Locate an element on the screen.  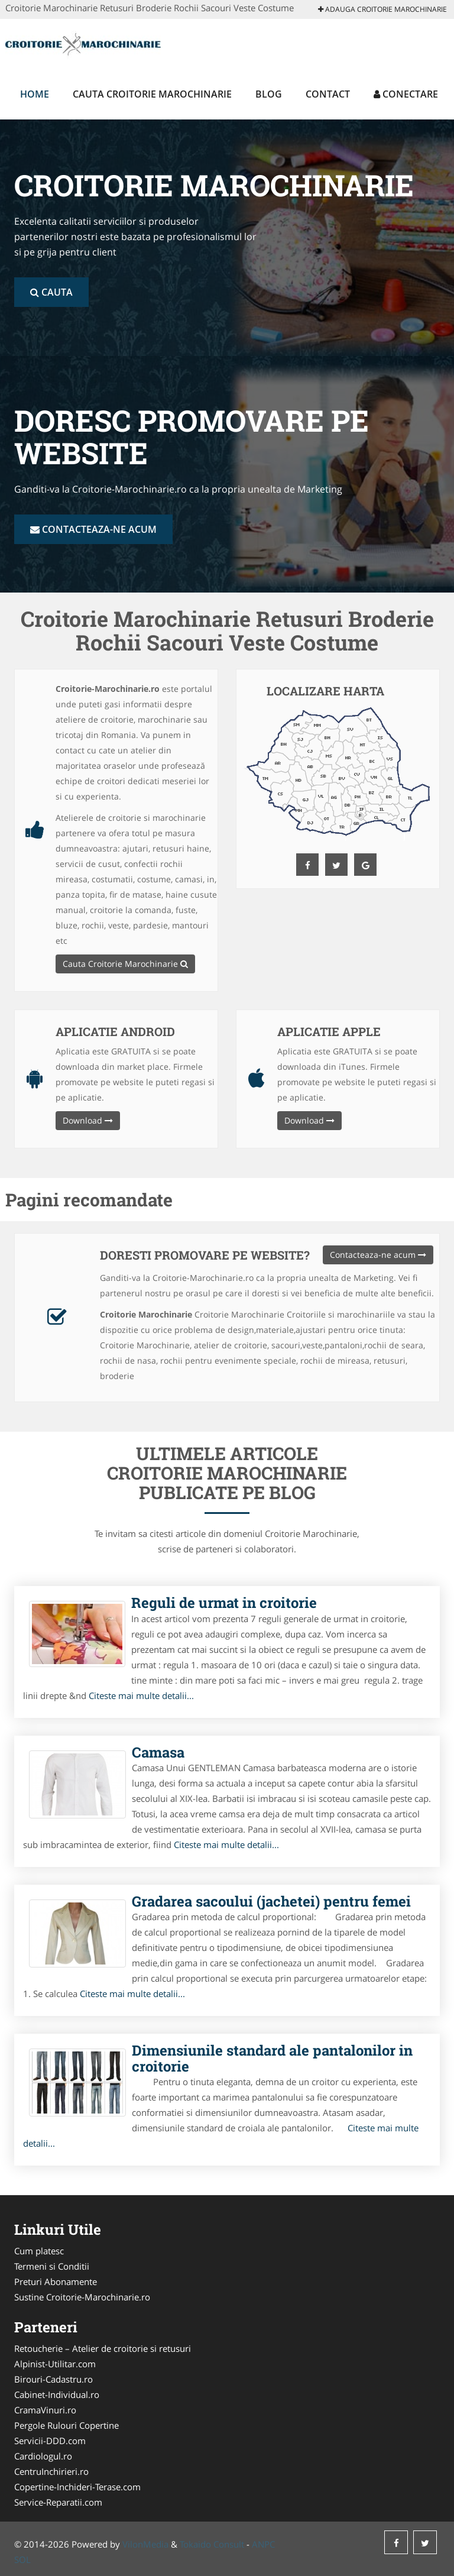
Contacteaza-ne acum is located at coordinates (93, 529).